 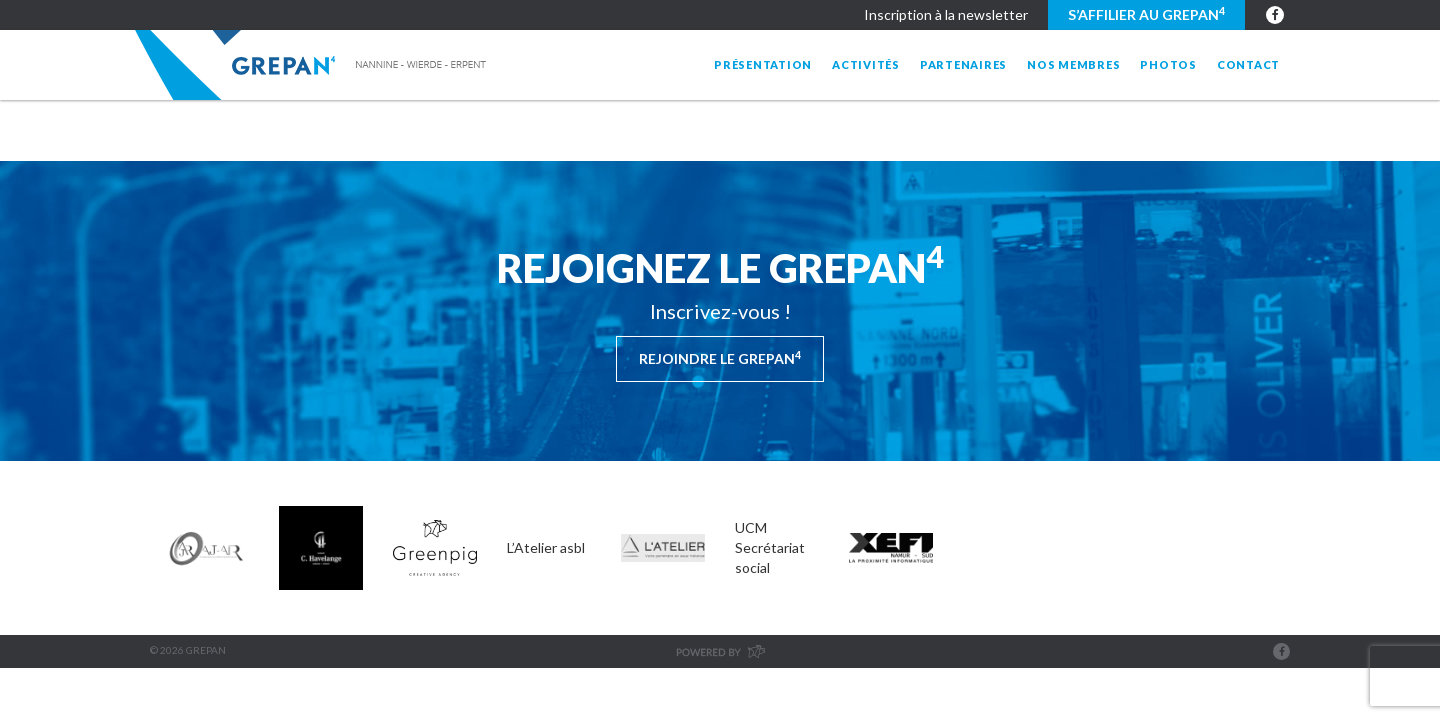 What do you see at coordinates (312, 65) in the screenshot?
I see `Grepan` at bounding box center [312, 65].